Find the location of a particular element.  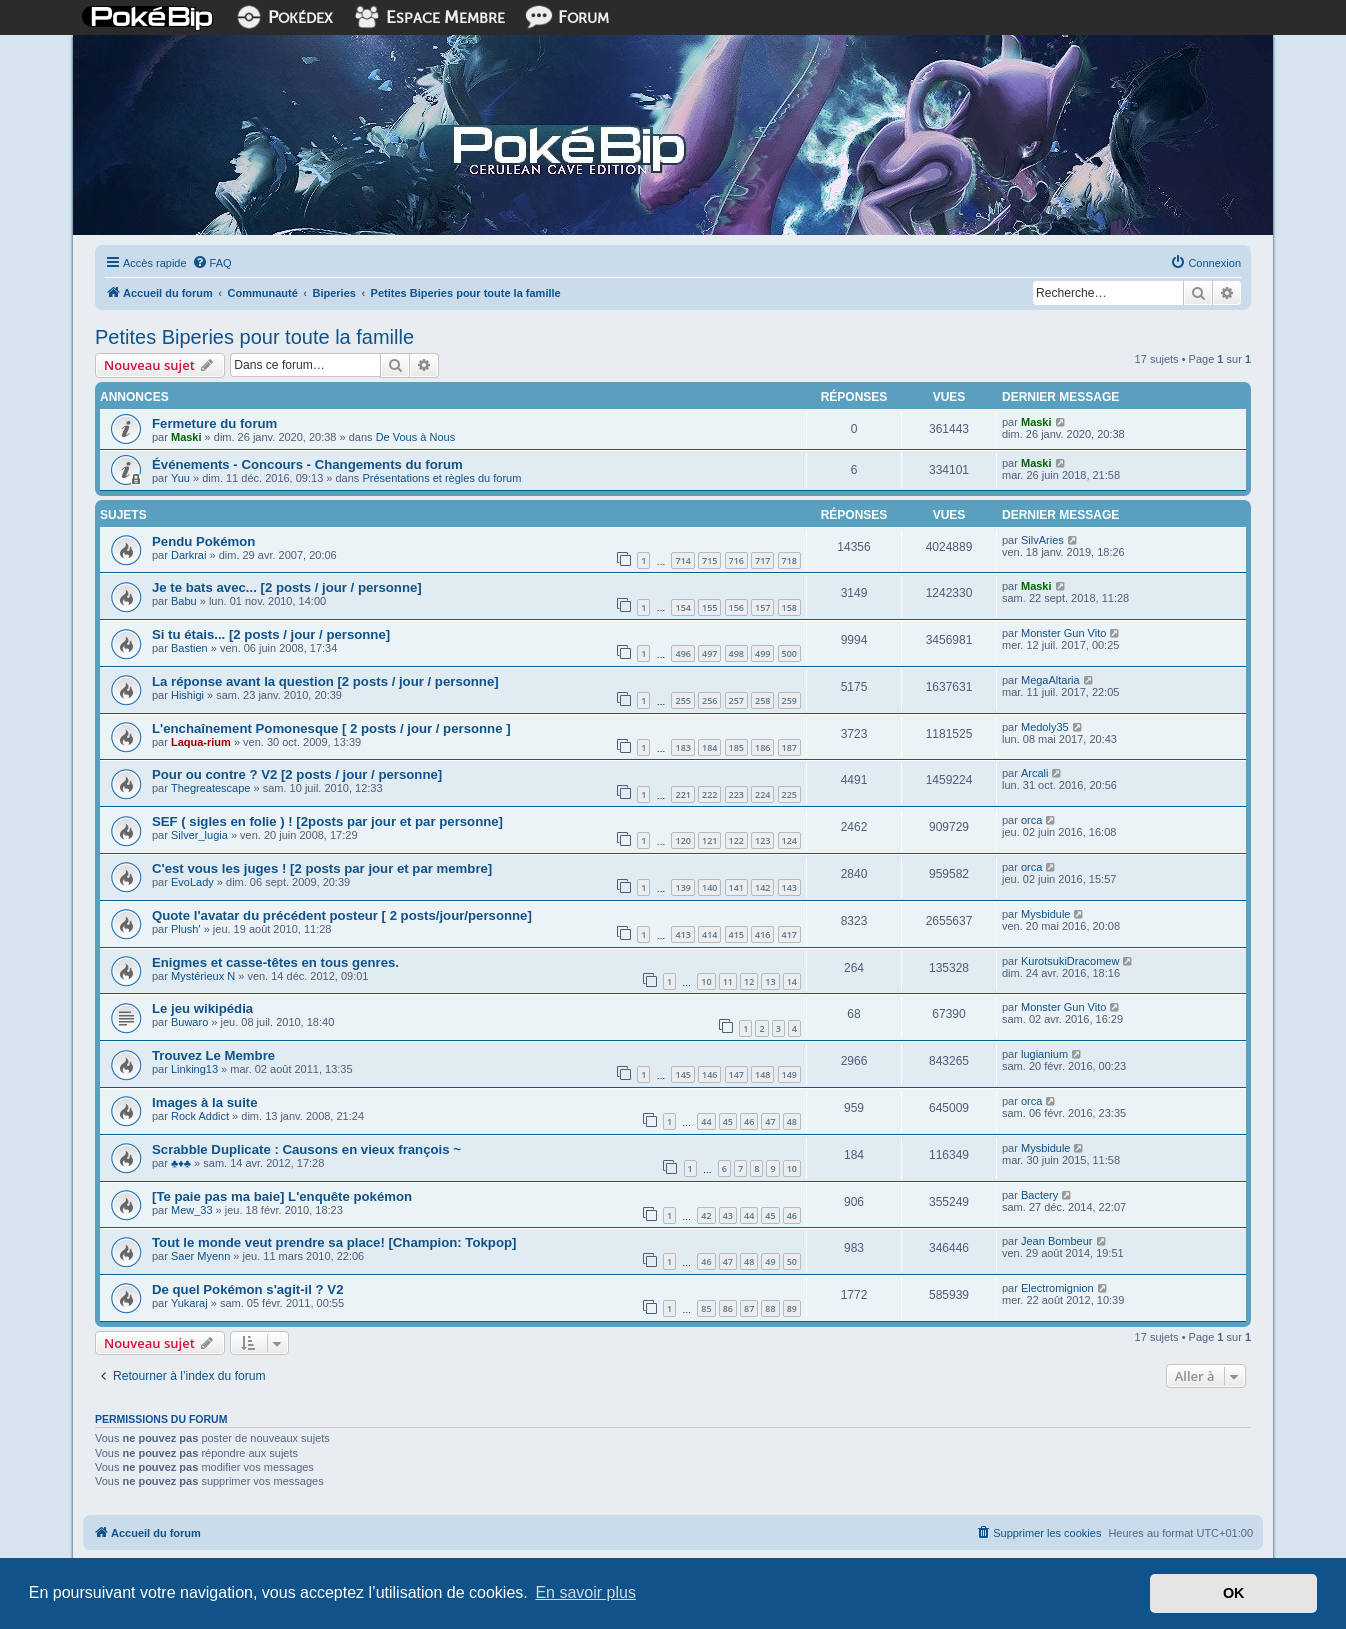

[Te paie pas ma baie] L'enquête pokémon is located at coordinates (282, 1196).